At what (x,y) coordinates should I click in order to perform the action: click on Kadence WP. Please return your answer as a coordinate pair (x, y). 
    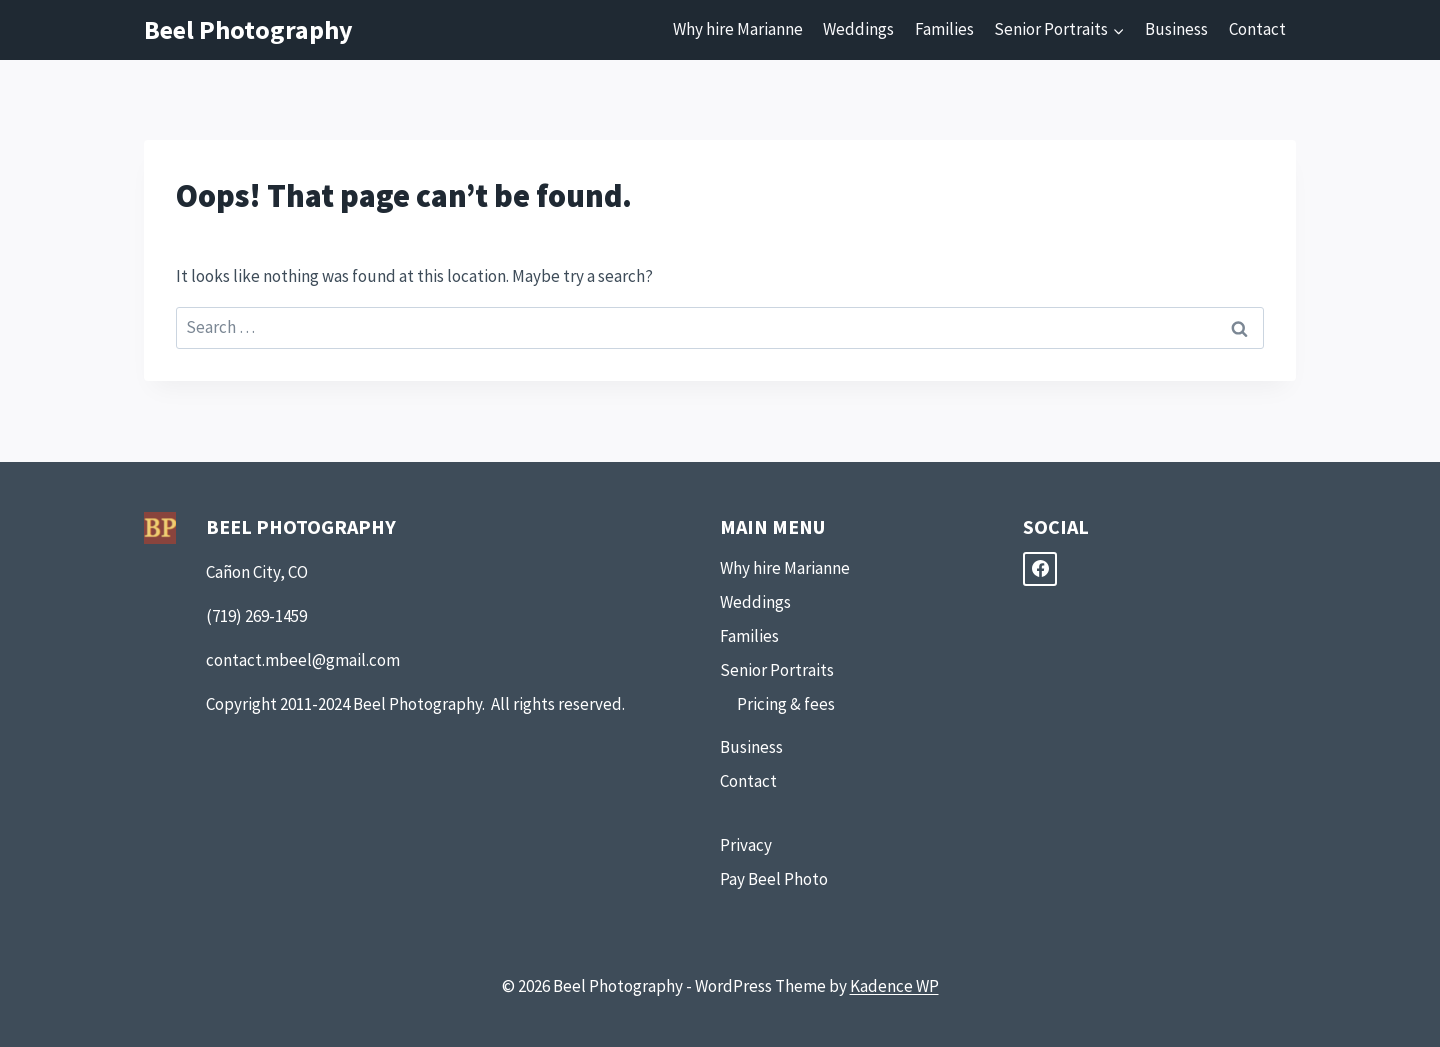
    Looking at the image, I should click on (894, 986).